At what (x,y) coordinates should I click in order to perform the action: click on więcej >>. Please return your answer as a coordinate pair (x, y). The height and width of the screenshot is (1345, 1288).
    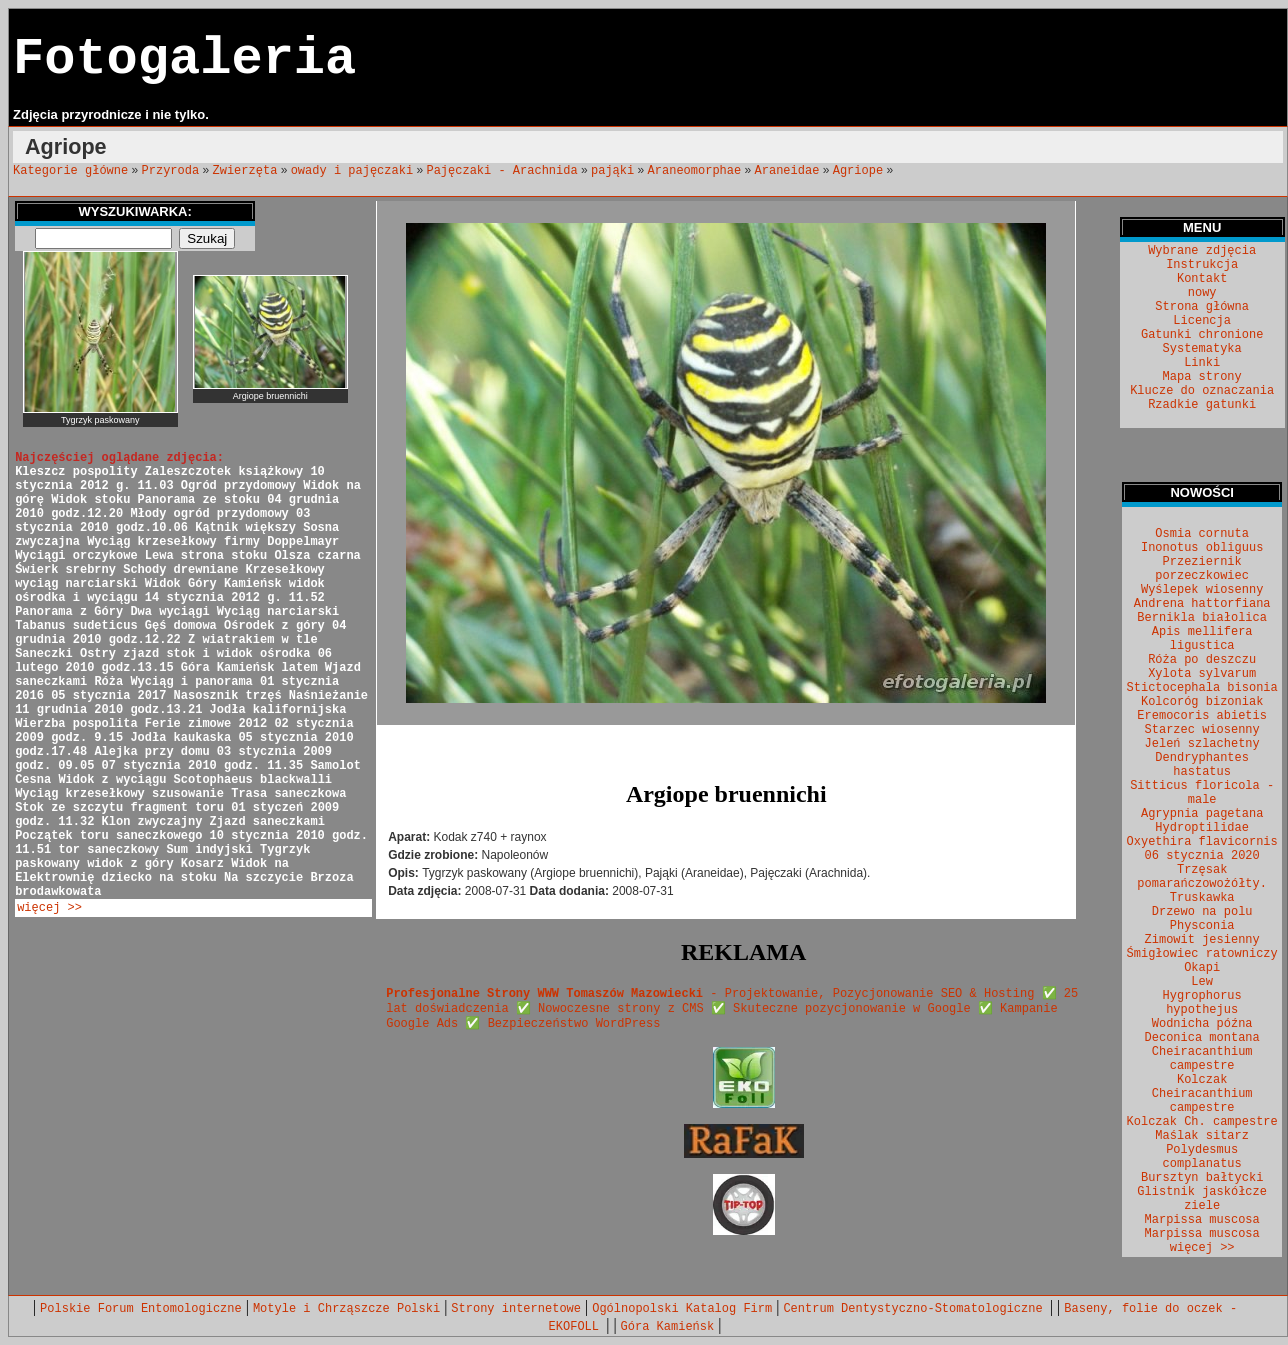
    Looking at the image, I should click on (49, 908).